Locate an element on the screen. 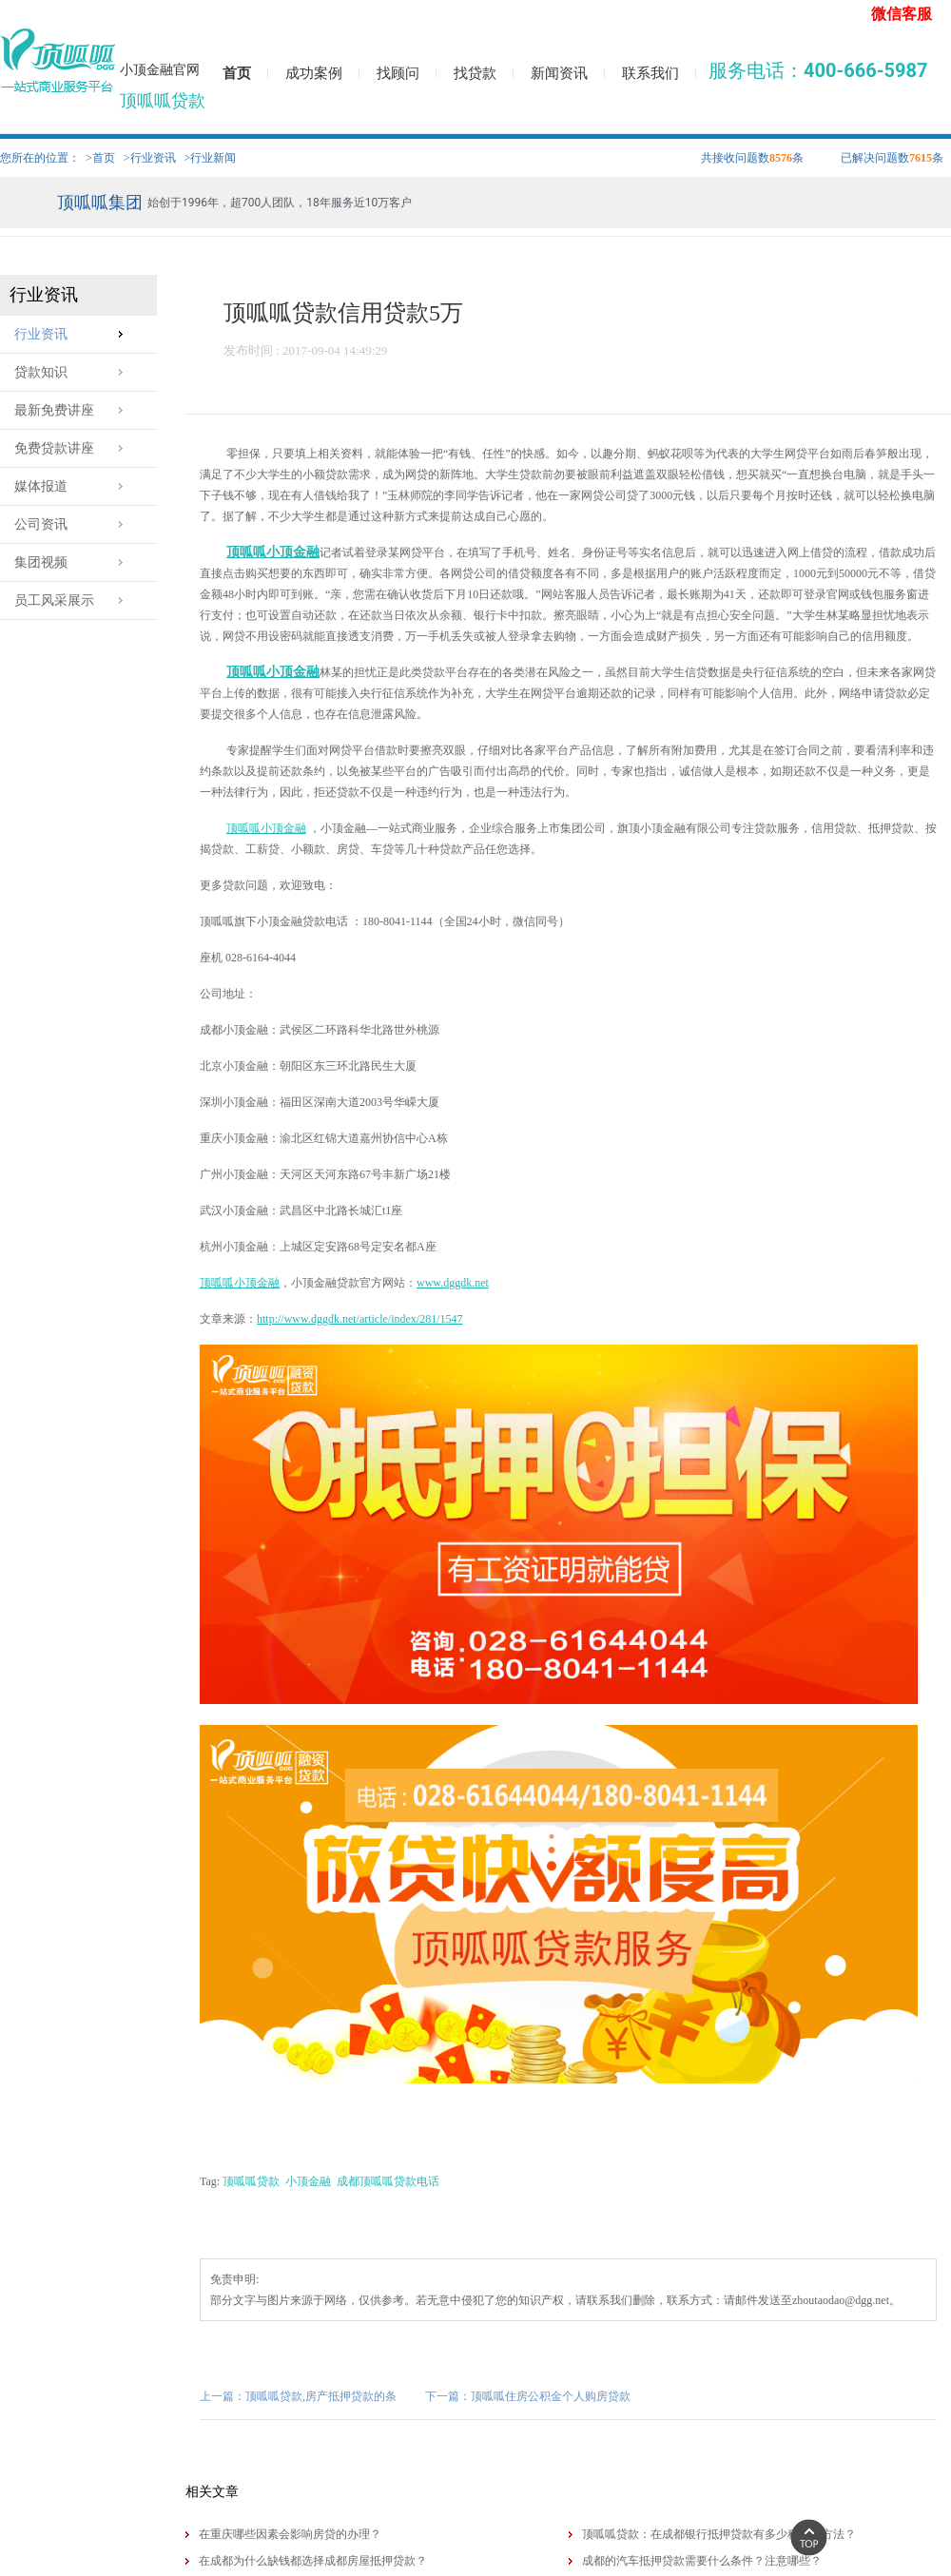 Image resolution: width=951 pixels, height=2576 pixels. 找贷款 is located at coordinates (475, 73).